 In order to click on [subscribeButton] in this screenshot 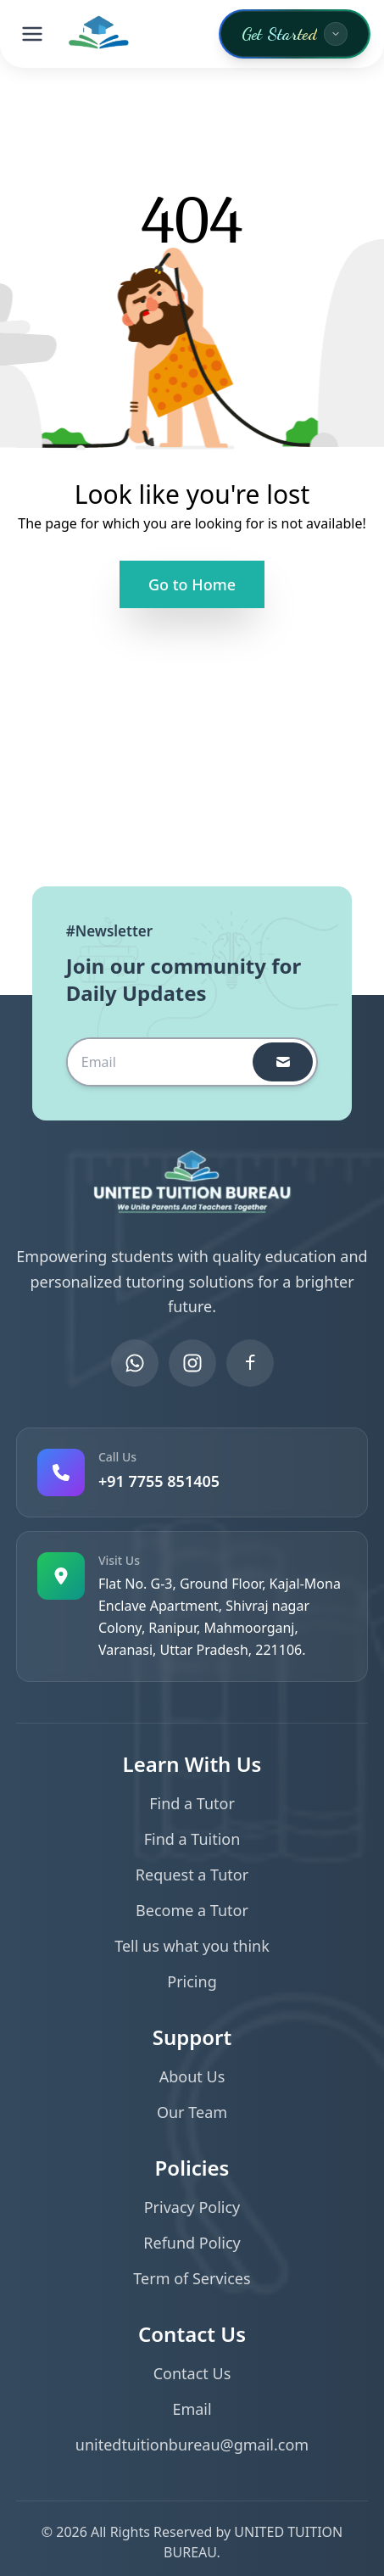, I will do `click(283, 1061)`.